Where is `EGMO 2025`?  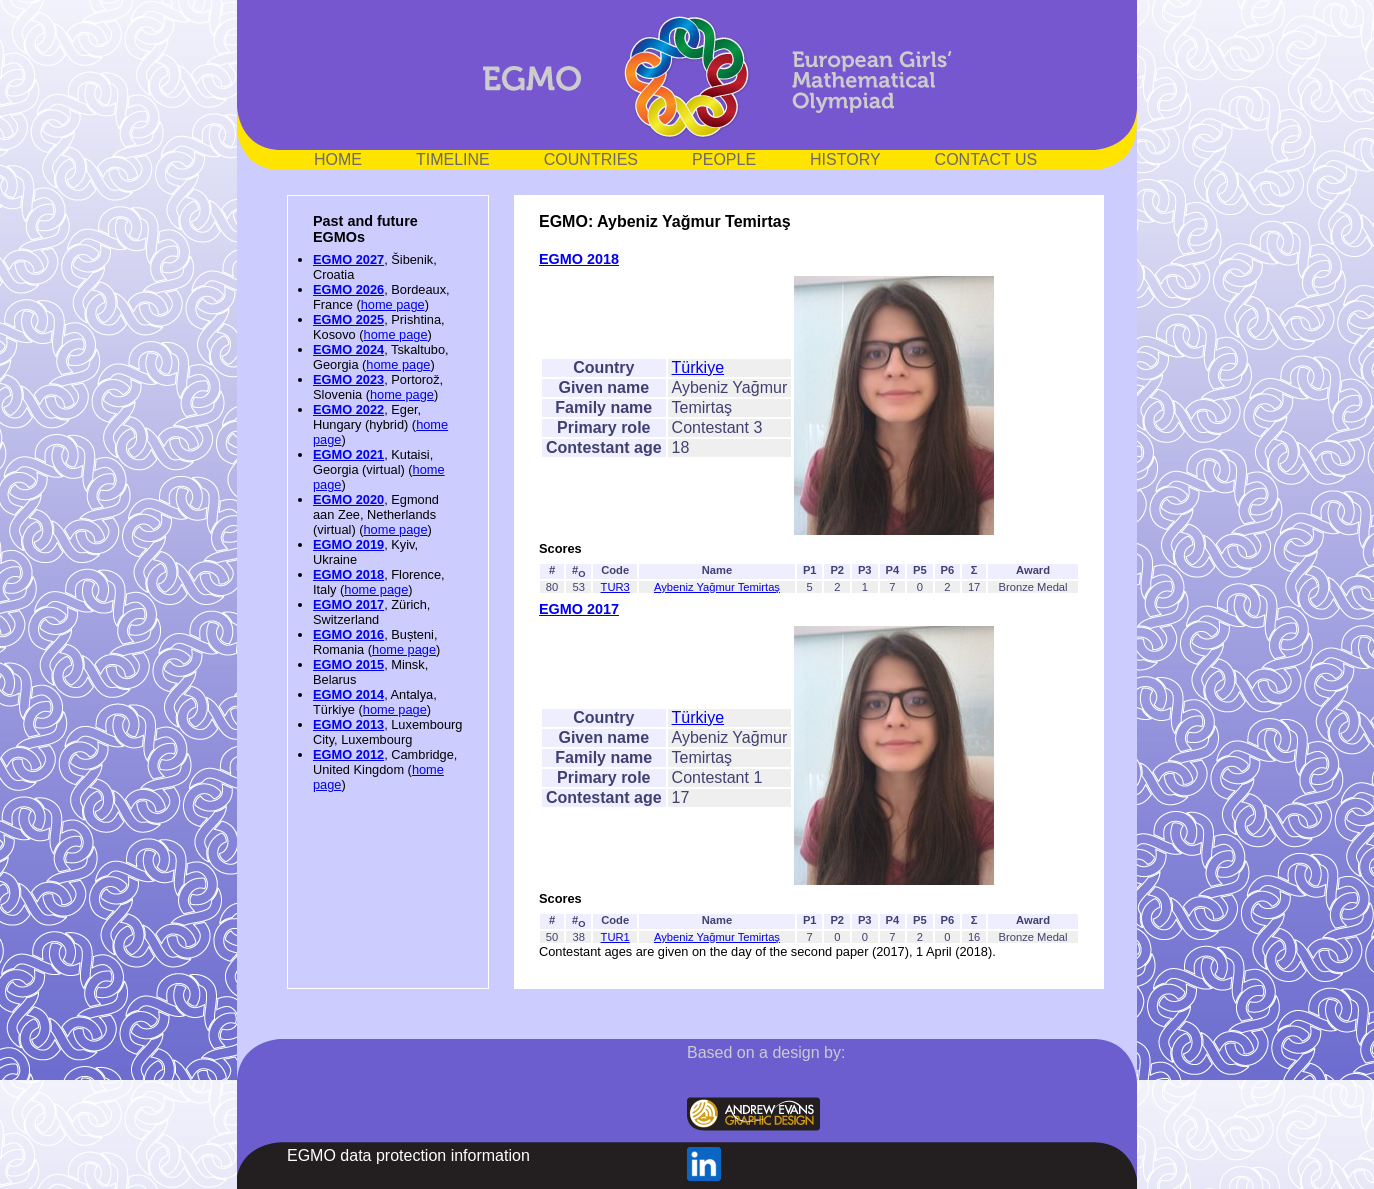
EGMO 2025 is located at coordinates (348, 319).